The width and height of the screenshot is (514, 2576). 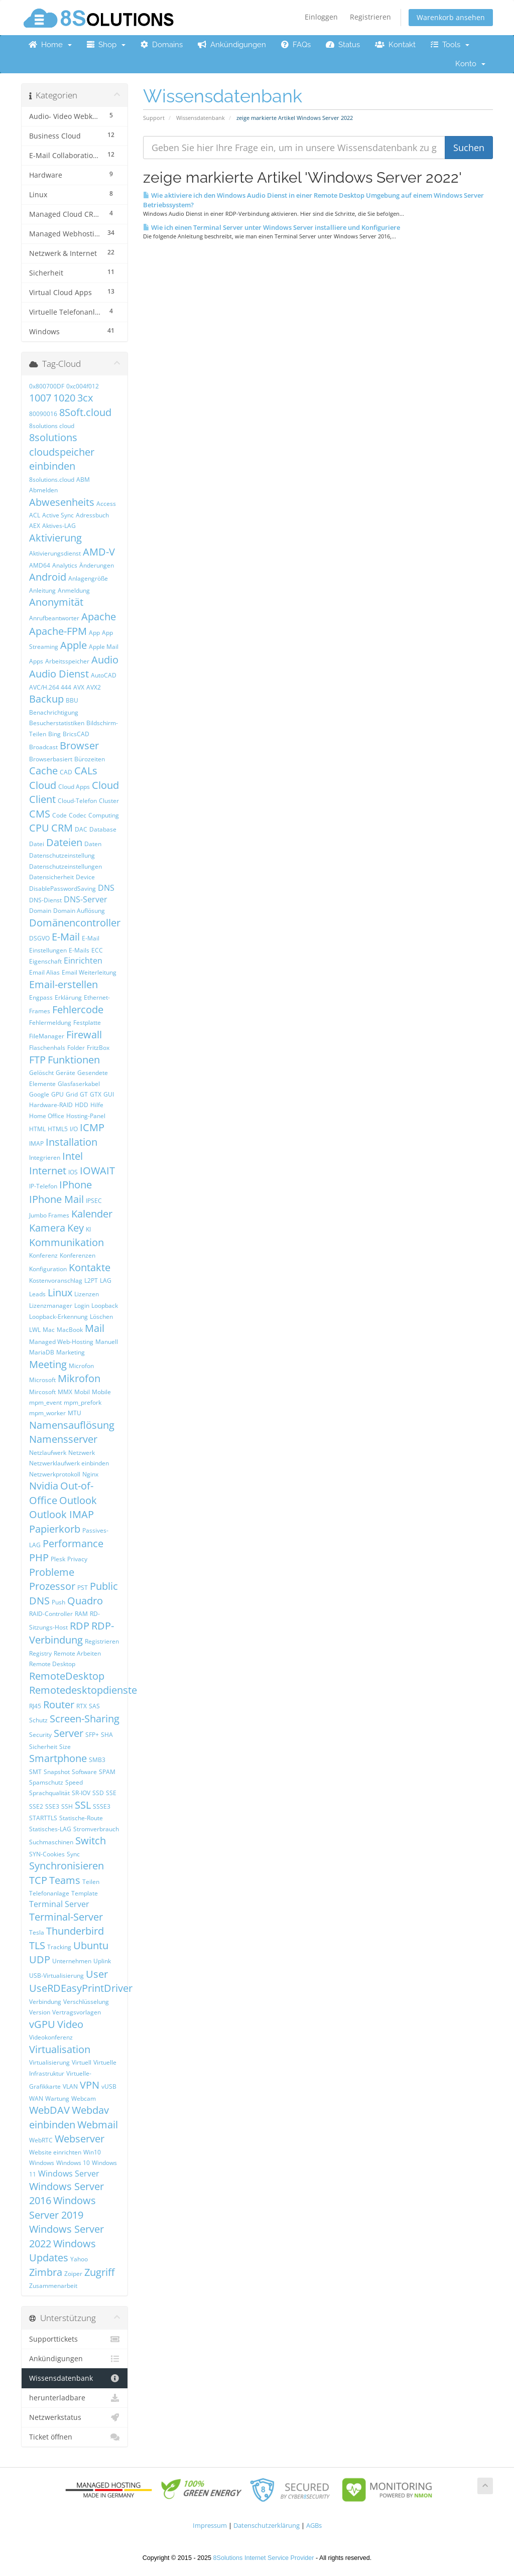 What do you see at coordinates (43, 770) in the screenshot?
I see `Cache` at bounding box center [43, 770].